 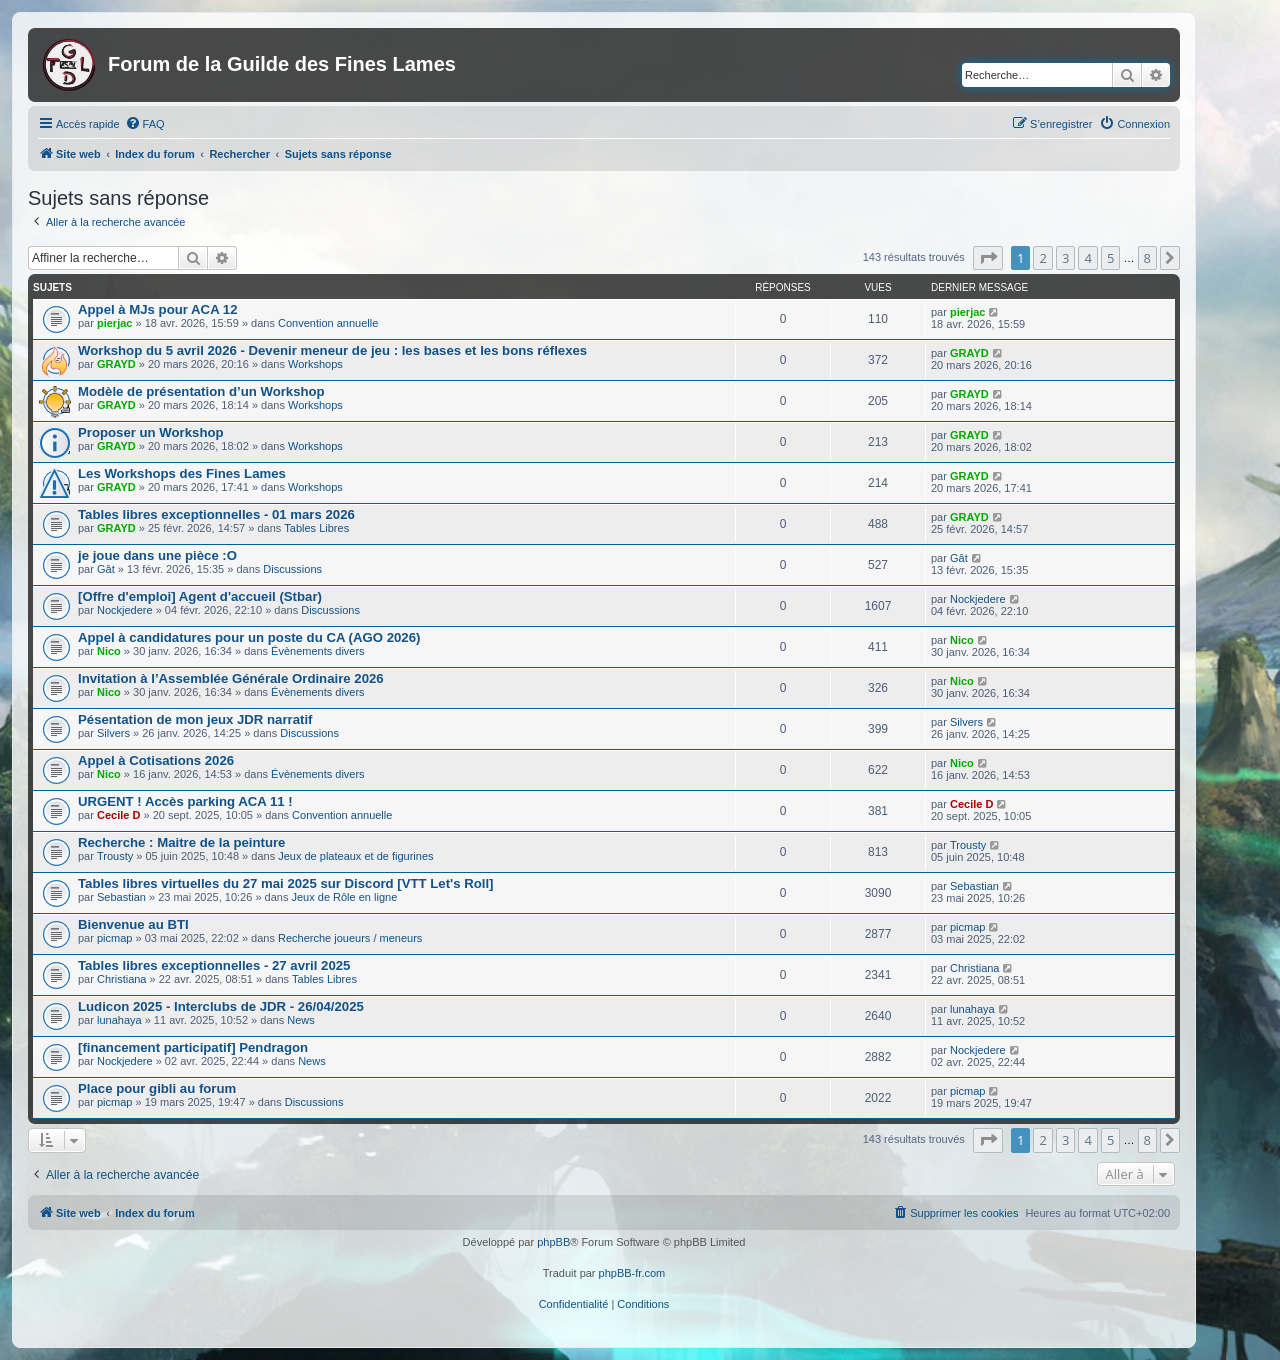 I want to click on 2 [button], so click(x=1042, y=258).